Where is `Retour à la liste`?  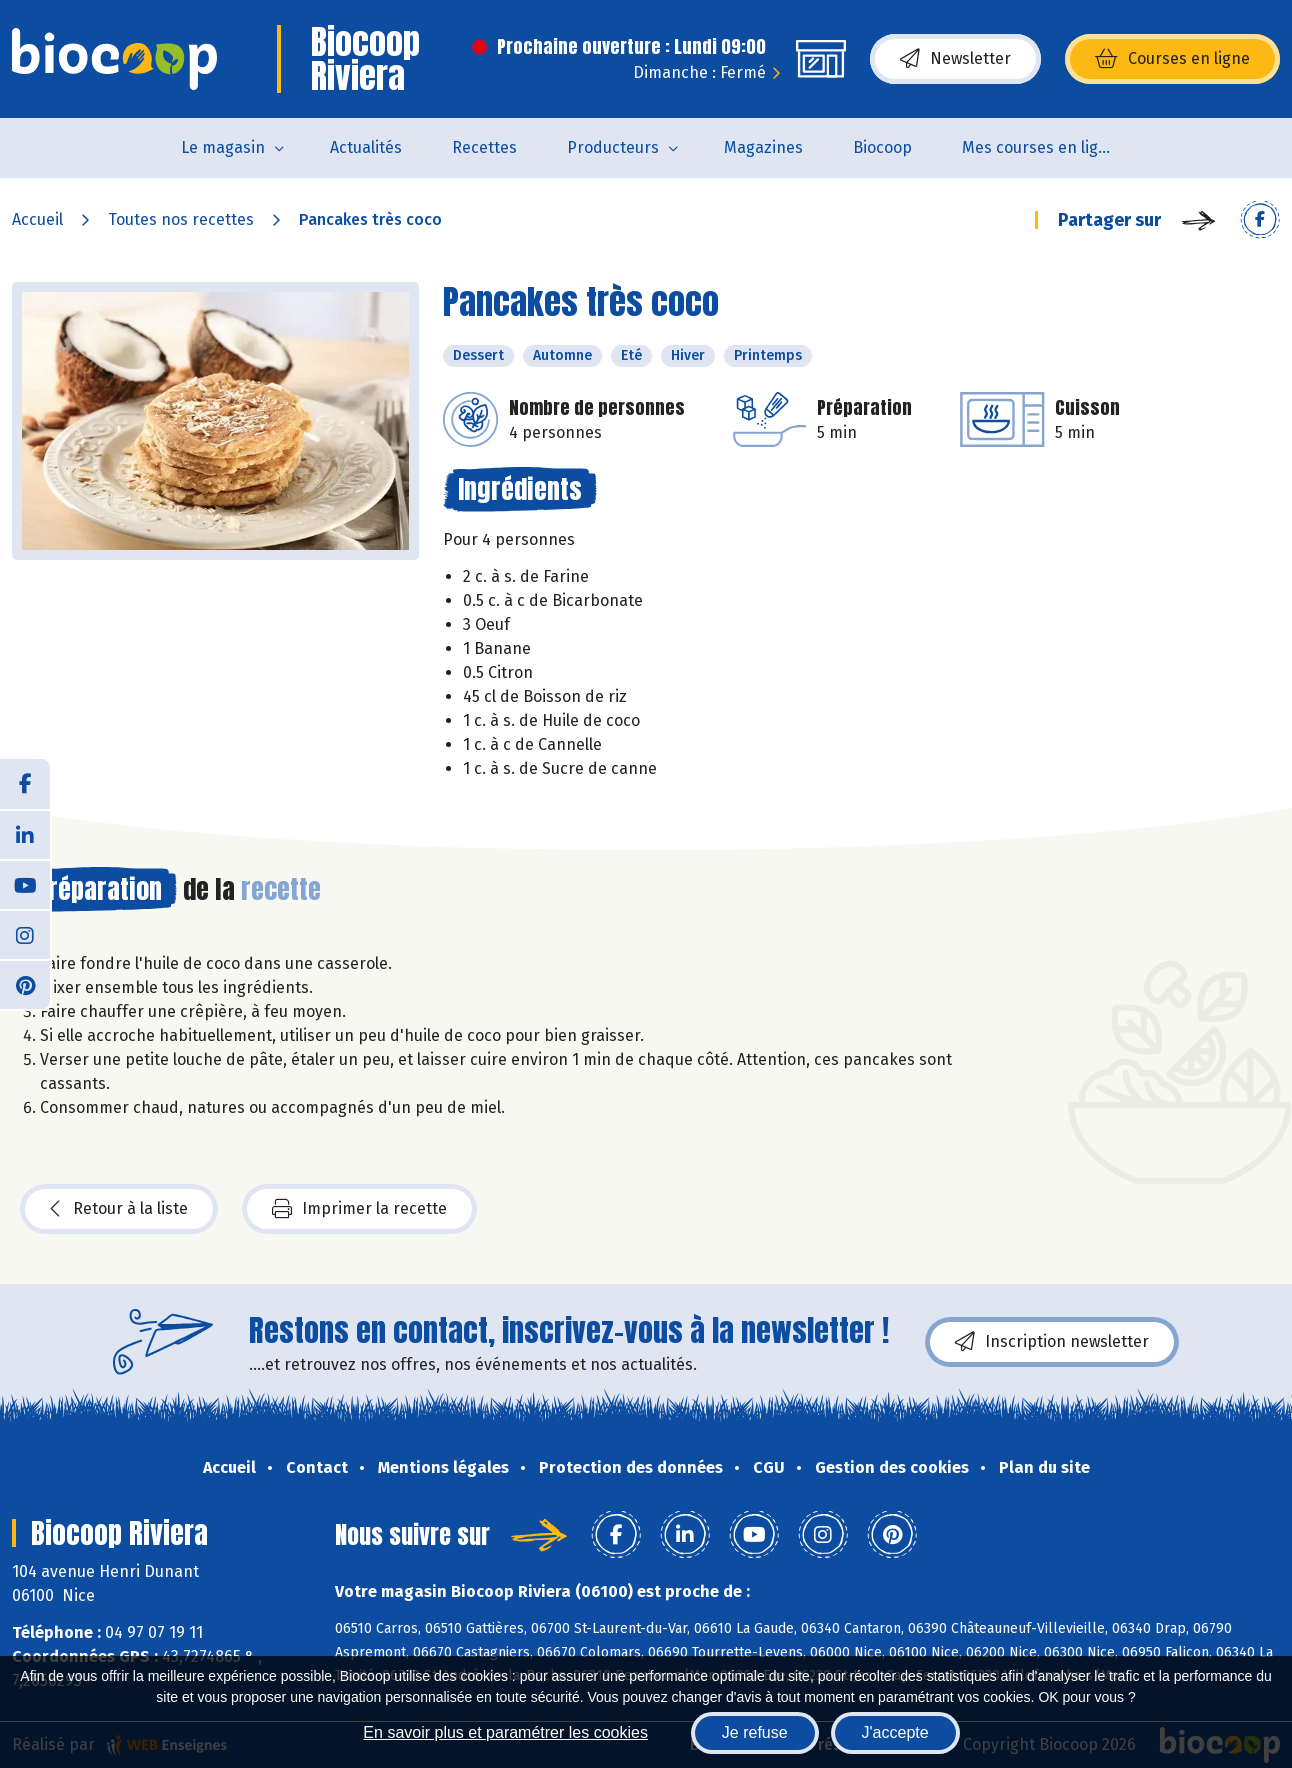
Retour à la liste is located at coordinates (119, 1209).